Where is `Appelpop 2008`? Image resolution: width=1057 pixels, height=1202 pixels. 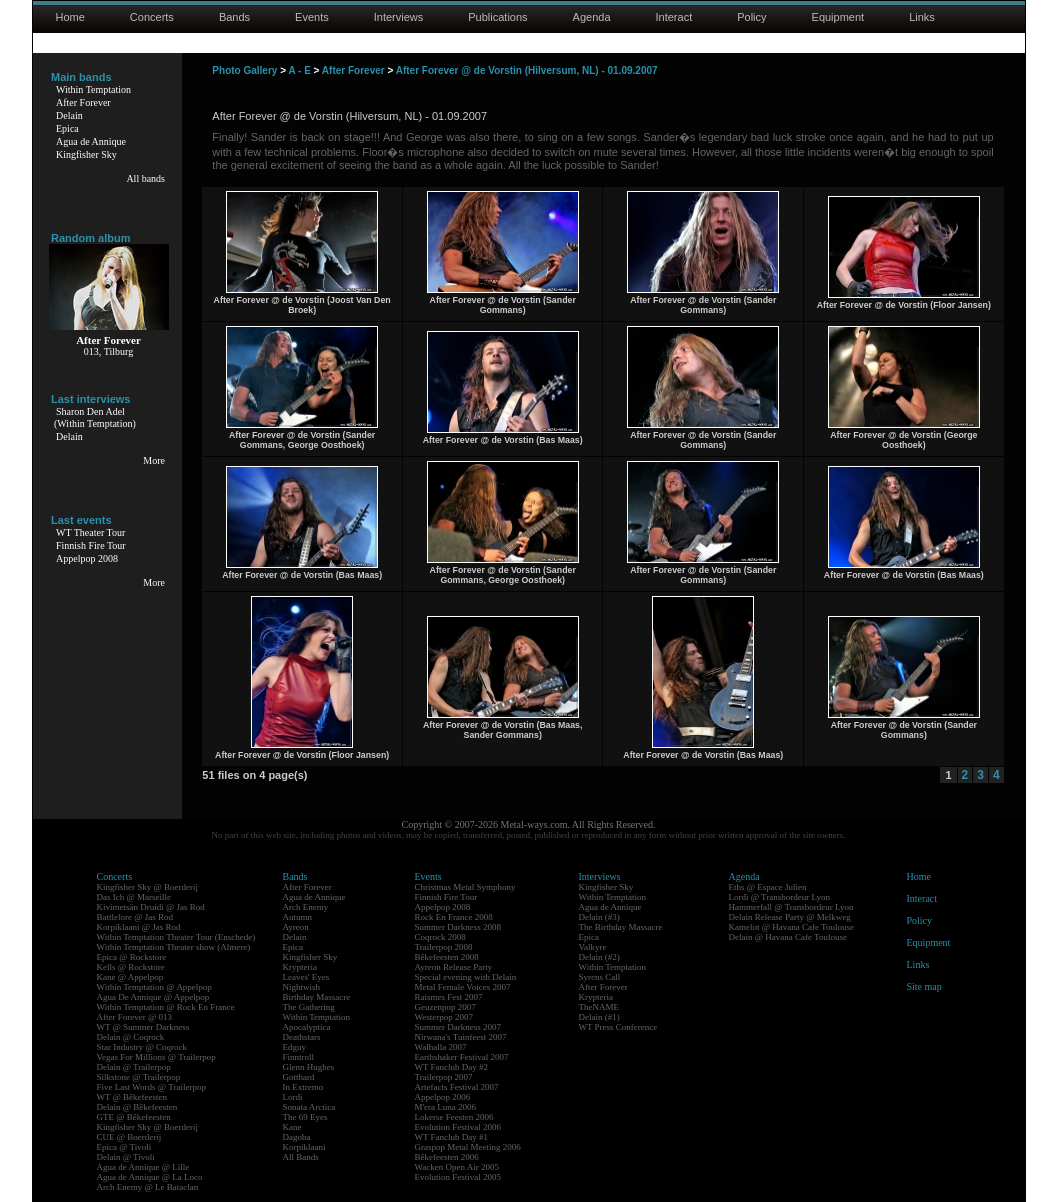 Appelpop 2008 is located at coordinates (87, 558).